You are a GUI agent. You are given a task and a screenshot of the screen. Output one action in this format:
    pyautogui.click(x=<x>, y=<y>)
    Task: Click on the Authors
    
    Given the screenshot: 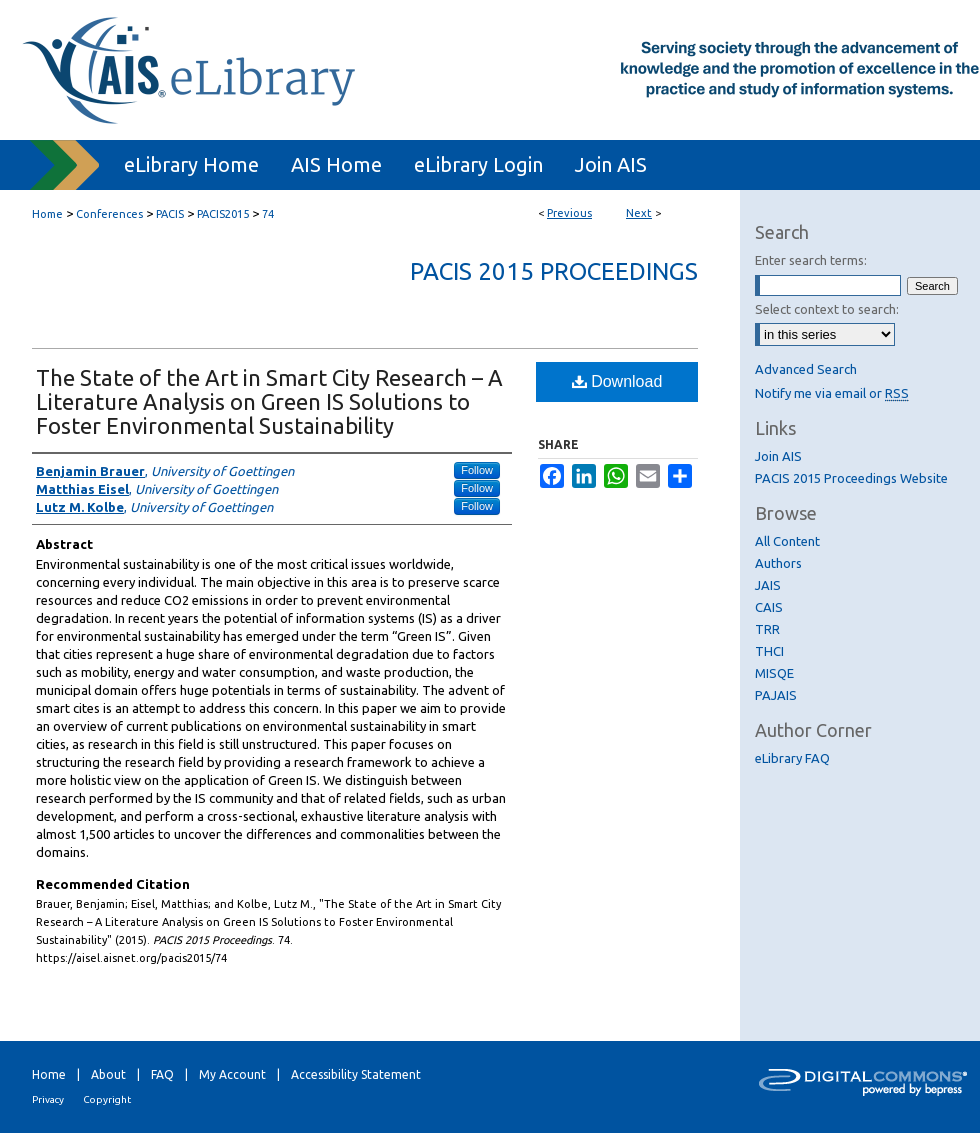 What is the action you would take?
    pyautogui.click(x=778, y=563)
    